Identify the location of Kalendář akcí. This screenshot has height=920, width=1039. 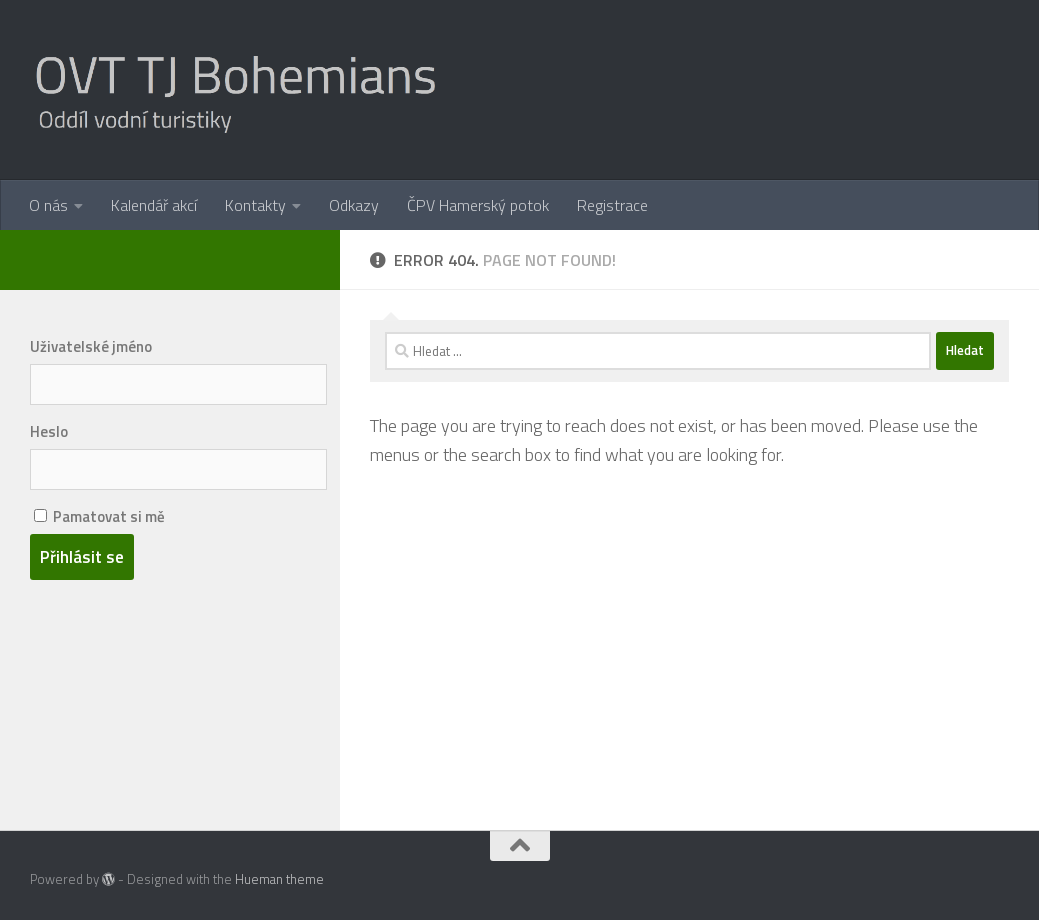
(154, 205).